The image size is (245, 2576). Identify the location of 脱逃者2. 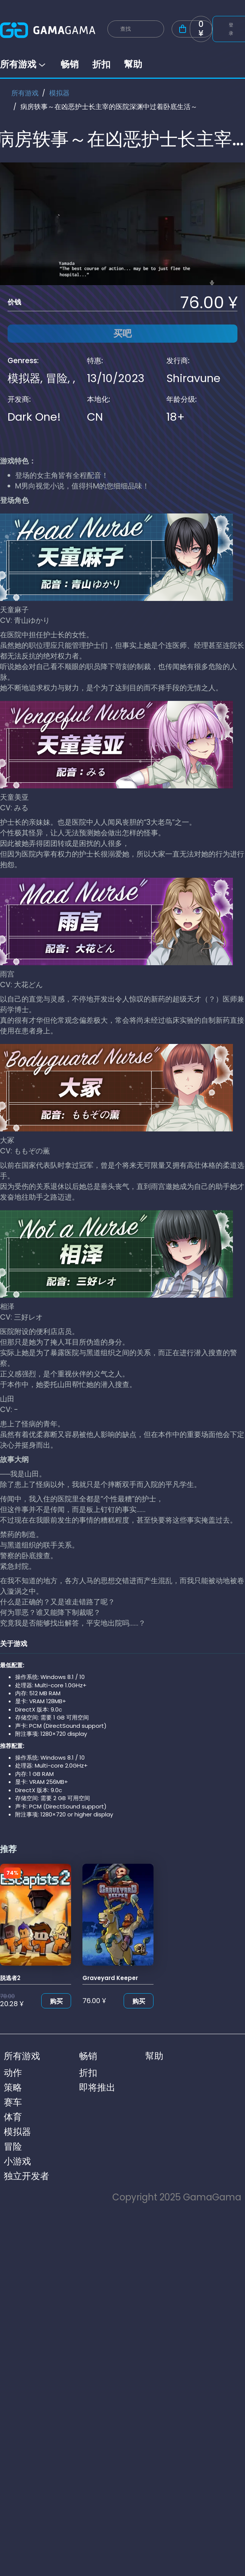
(10, 1978).